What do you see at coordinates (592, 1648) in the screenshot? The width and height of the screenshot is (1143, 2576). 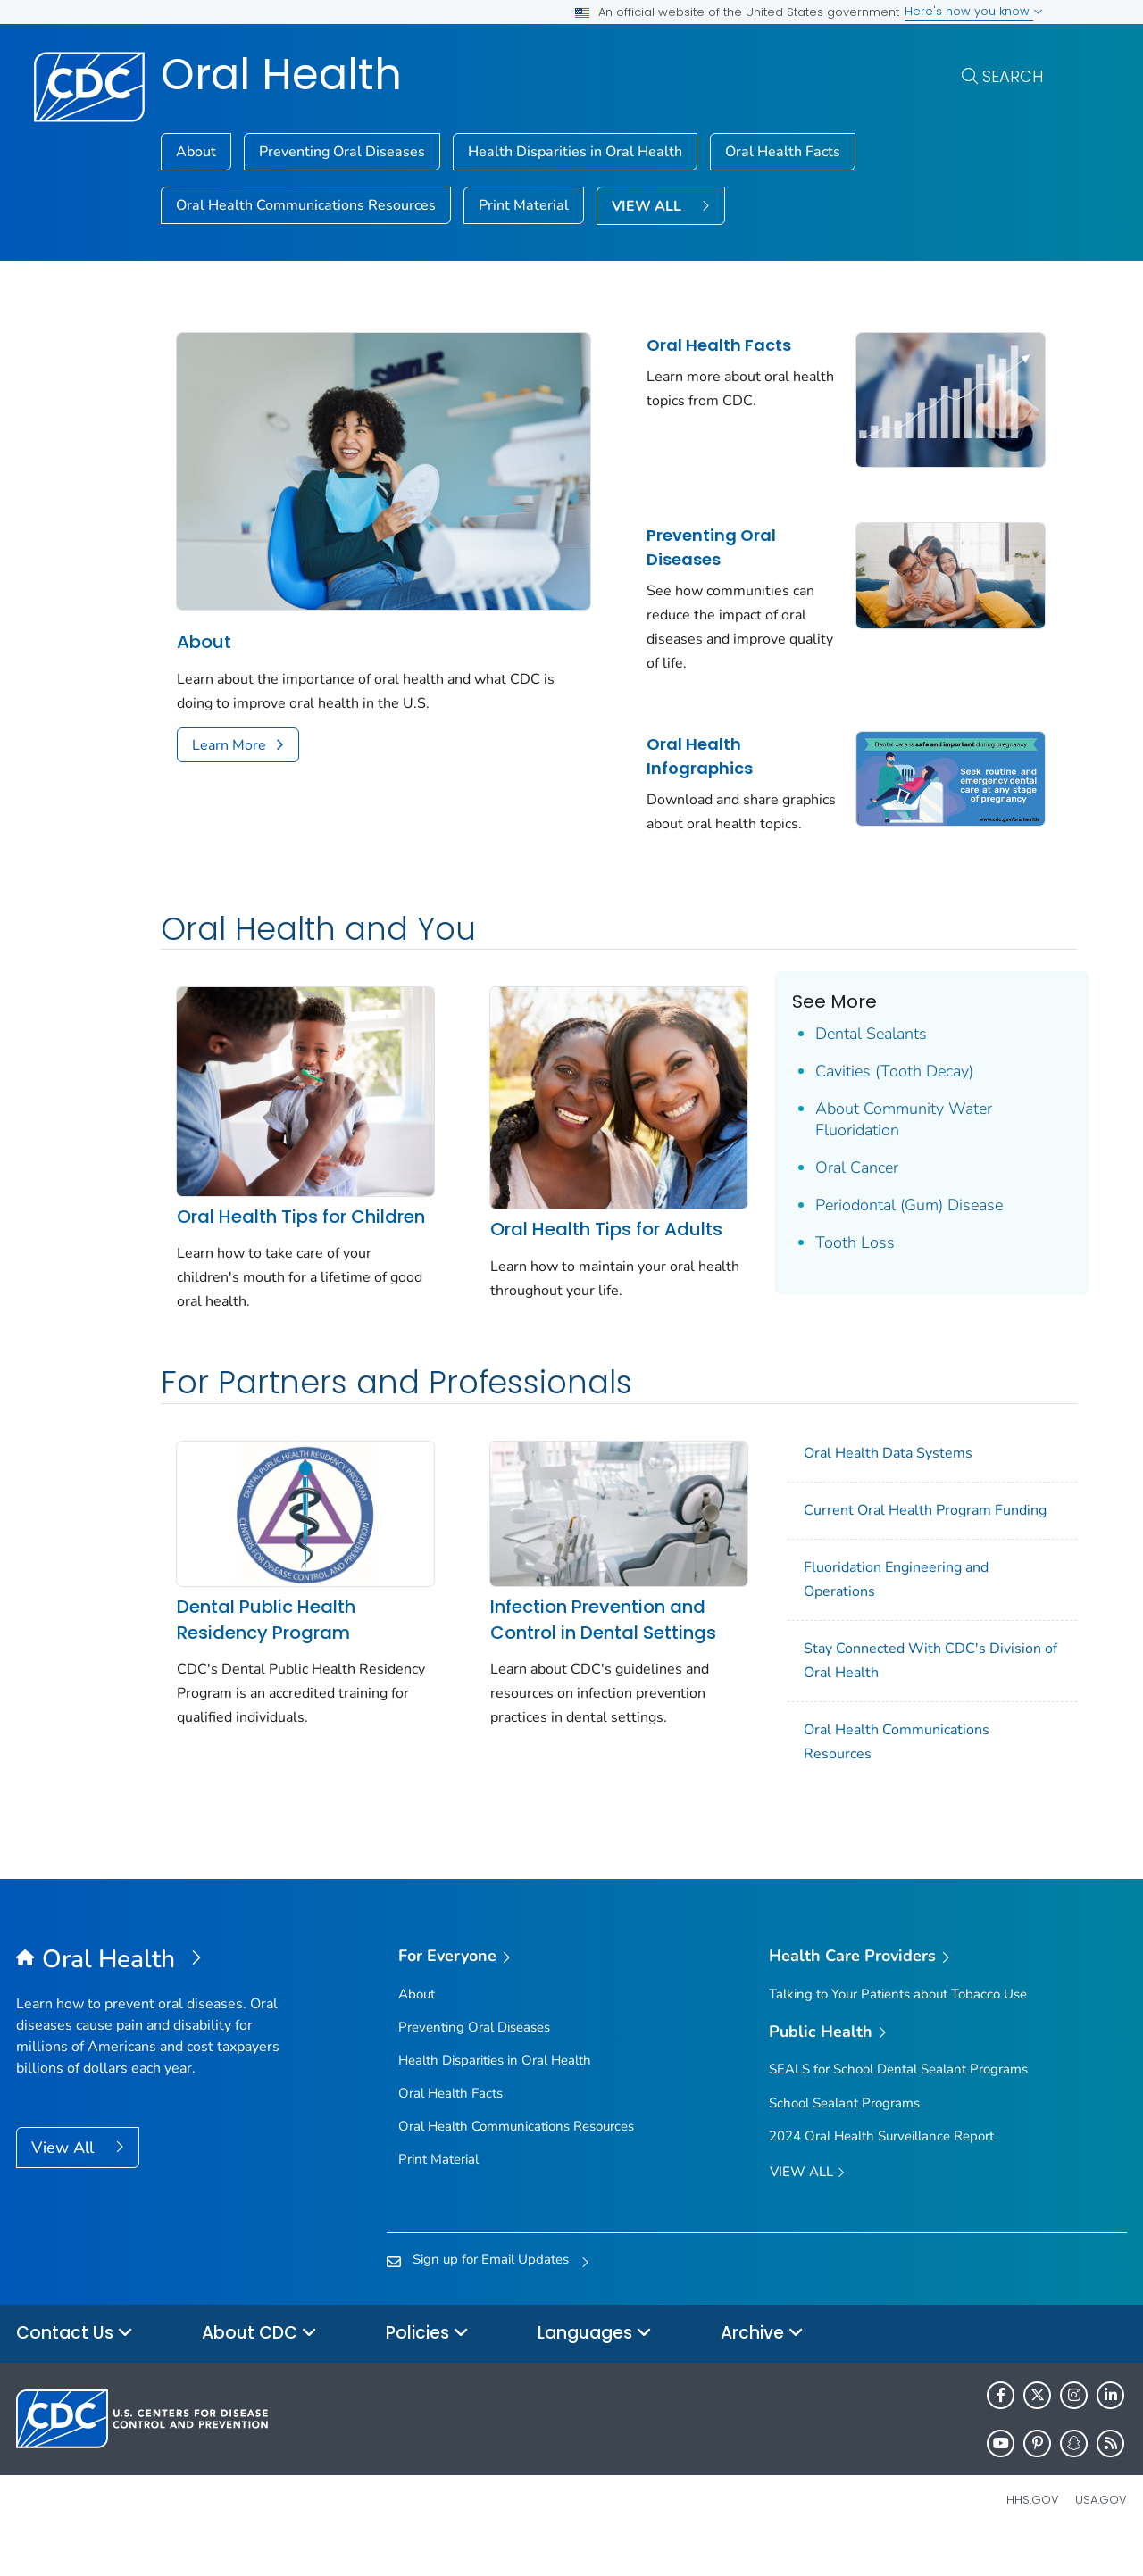 I see `Infection Prevention and Control in Dental Settings` at bounding box center [592, 1648].